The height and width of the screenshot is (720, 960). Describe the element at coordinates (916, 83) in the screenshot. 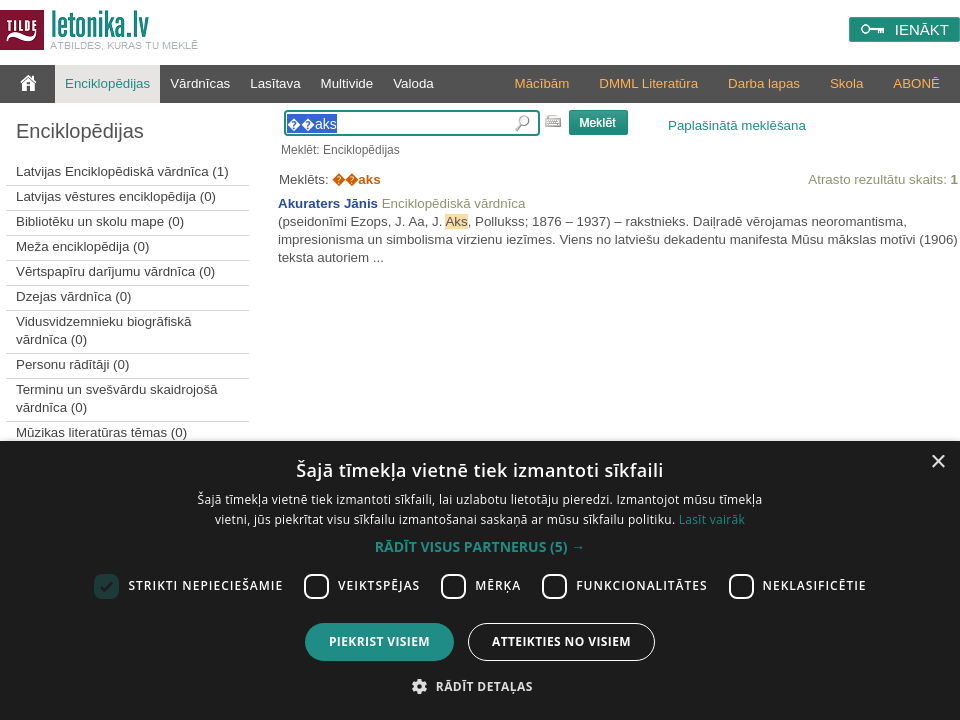

I see `ABONĒ` at that location.